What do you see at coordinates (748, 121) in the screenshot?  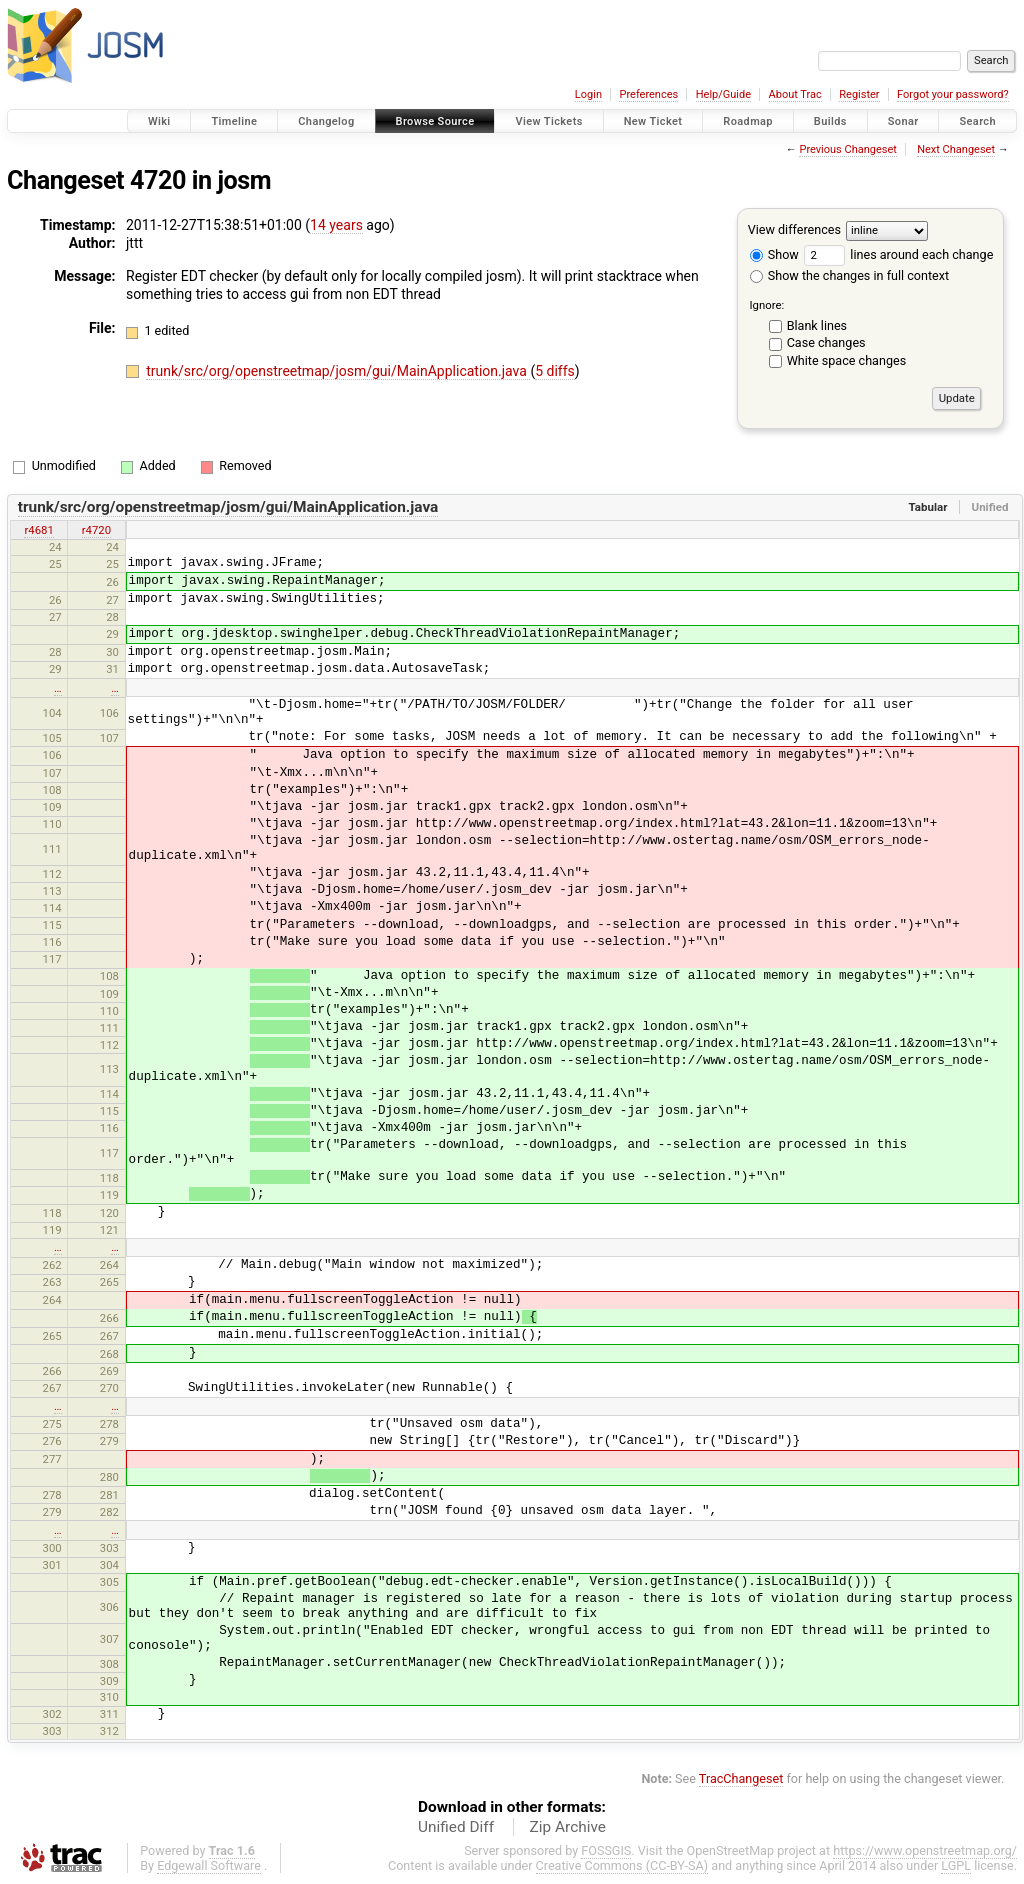 I see `Roadmap` at bounding box center [748, 121].